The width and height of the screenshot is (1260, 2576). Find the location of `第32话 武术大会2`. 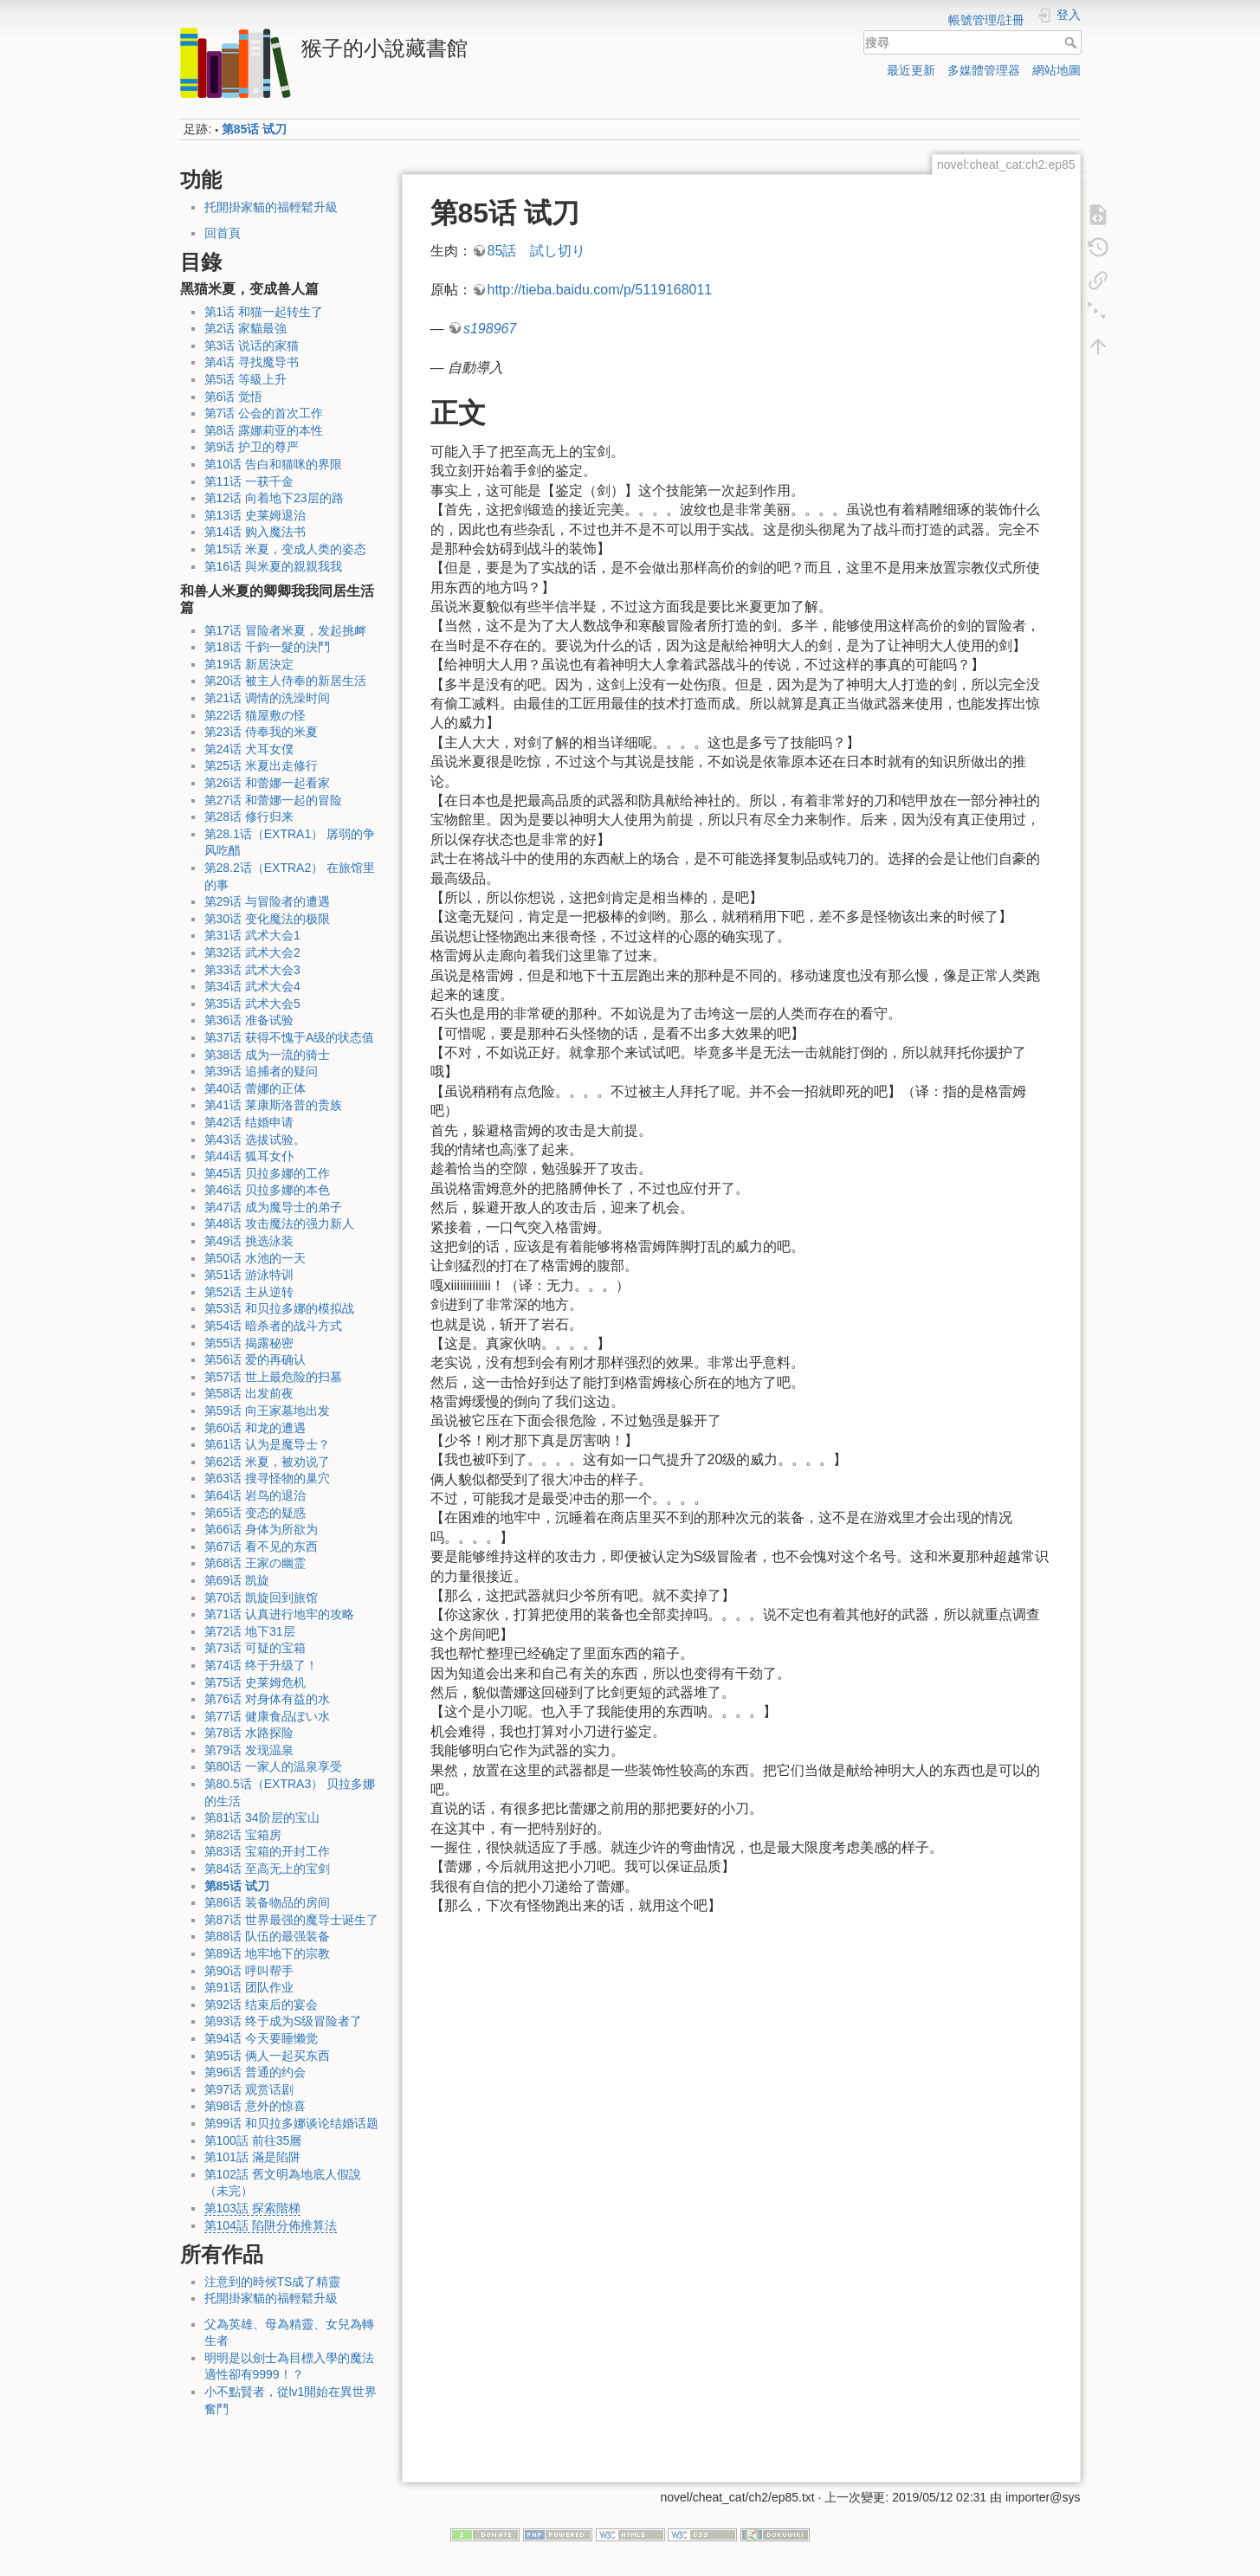

第32话 武术大会2 is located at coordinates (252, 952).